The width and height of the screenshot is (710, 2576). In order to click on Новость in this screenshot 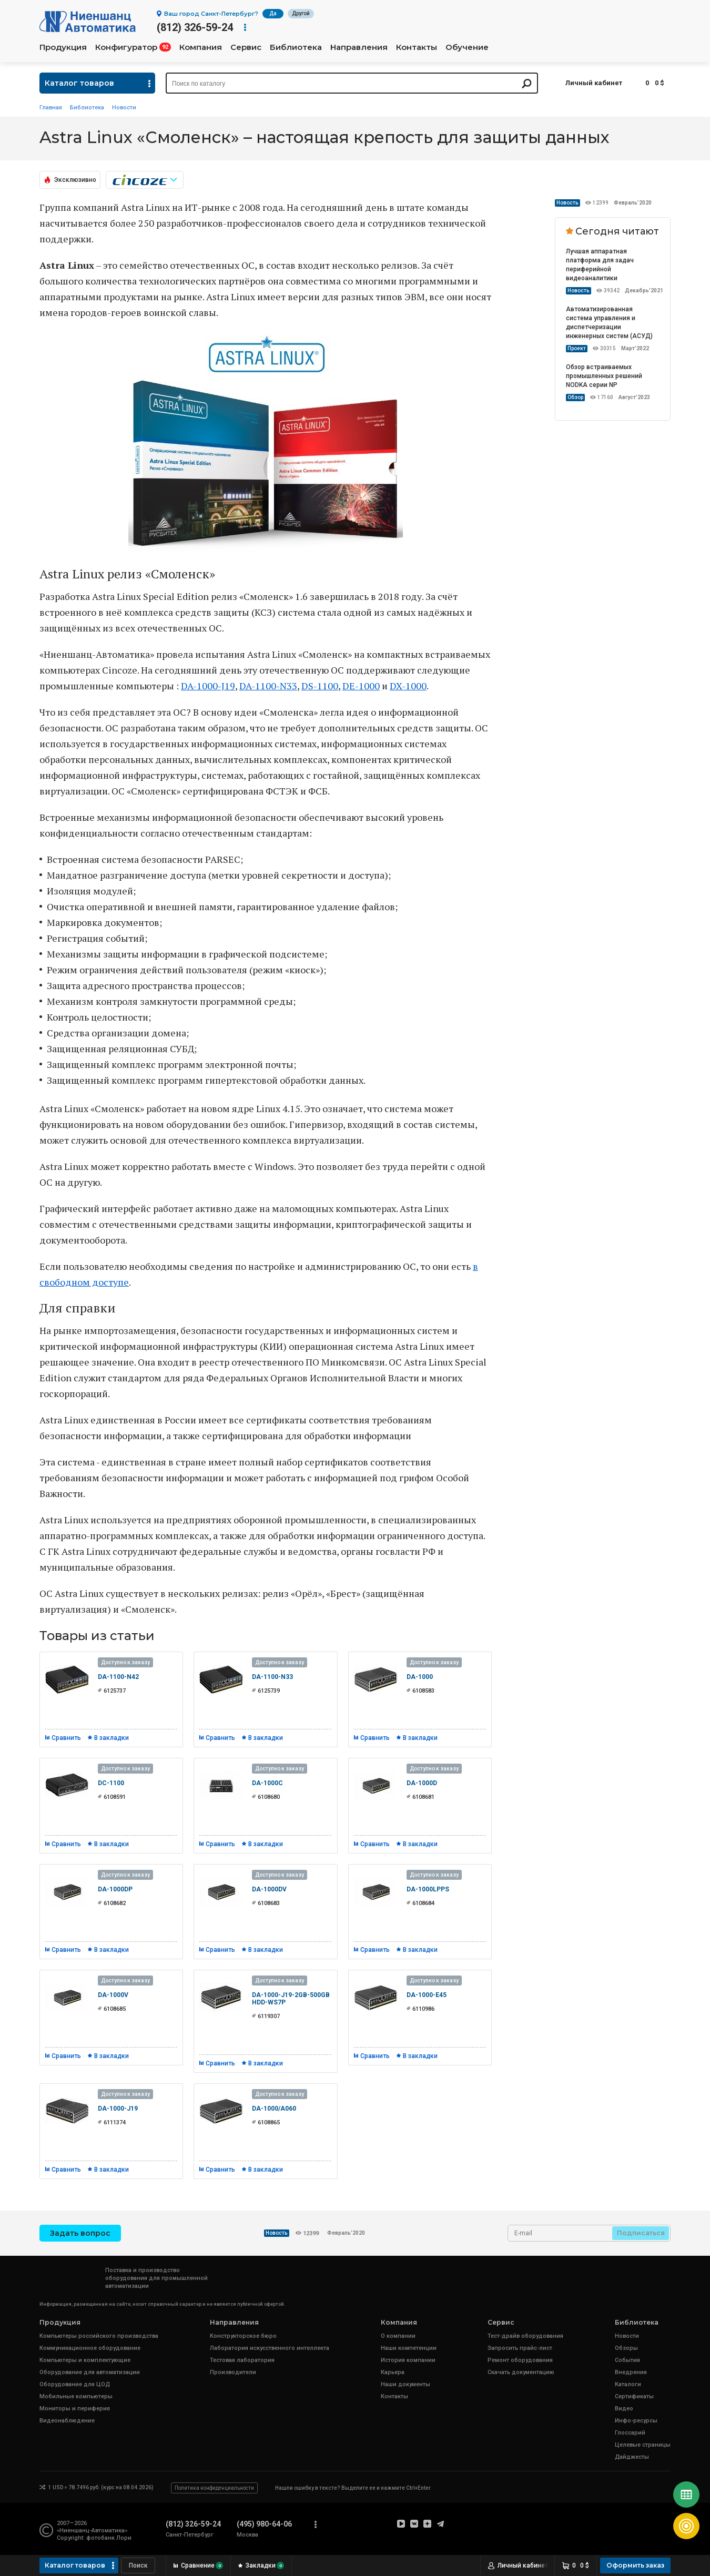, I will do `click(567, 203)`.